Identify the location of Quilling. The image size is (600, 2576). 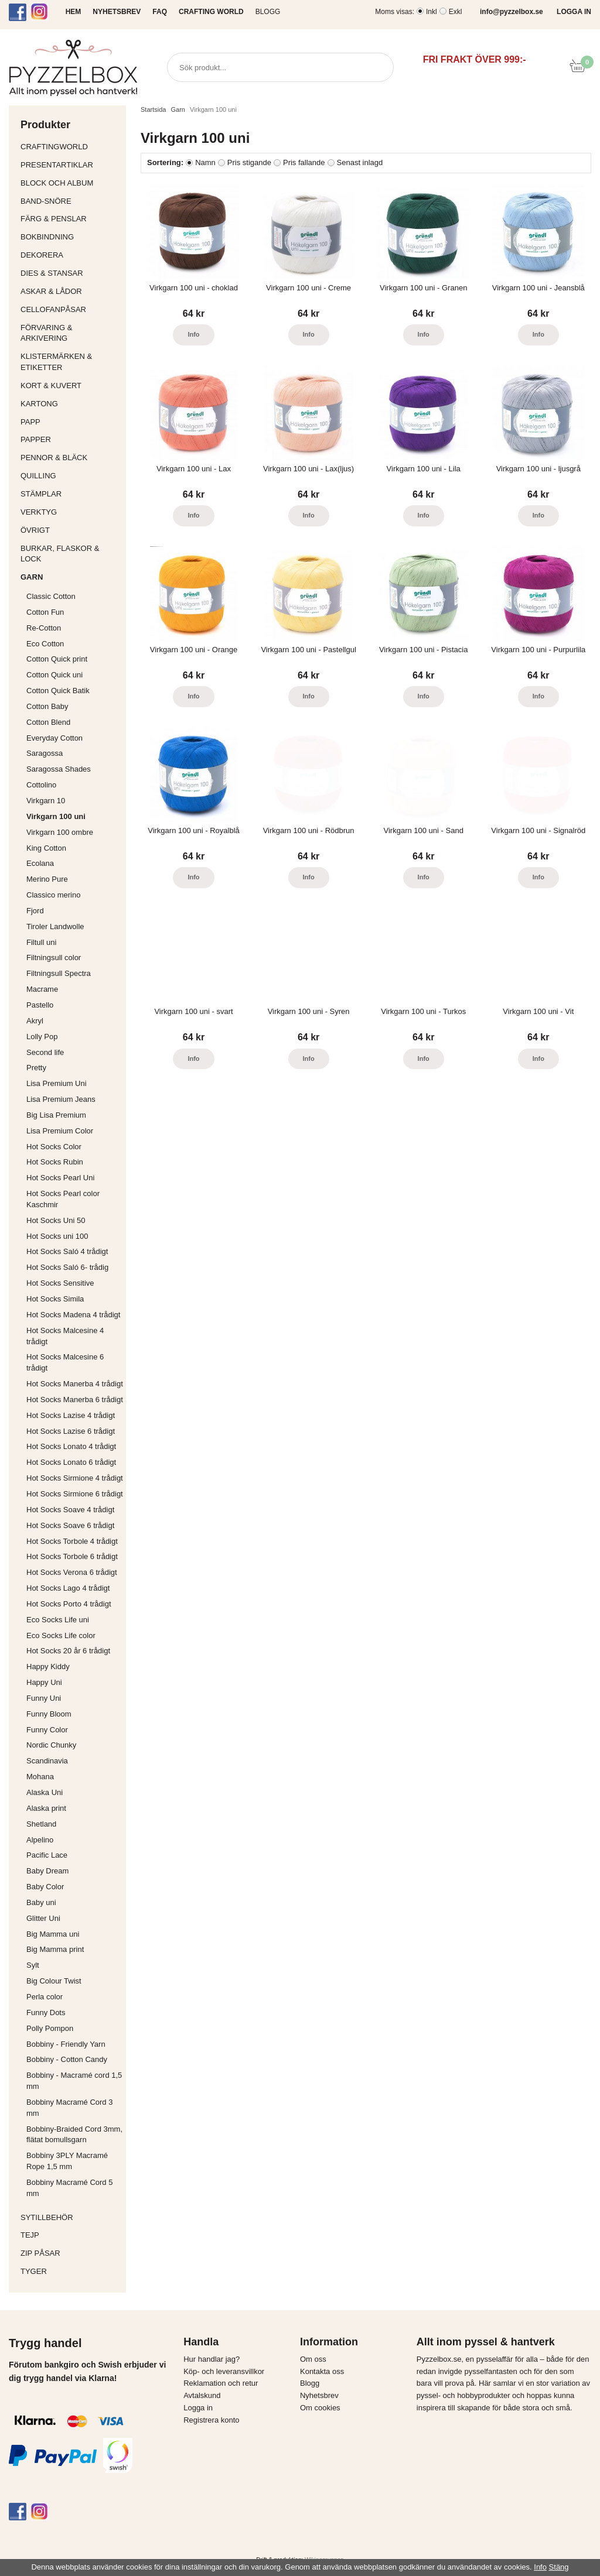
(70, 475).